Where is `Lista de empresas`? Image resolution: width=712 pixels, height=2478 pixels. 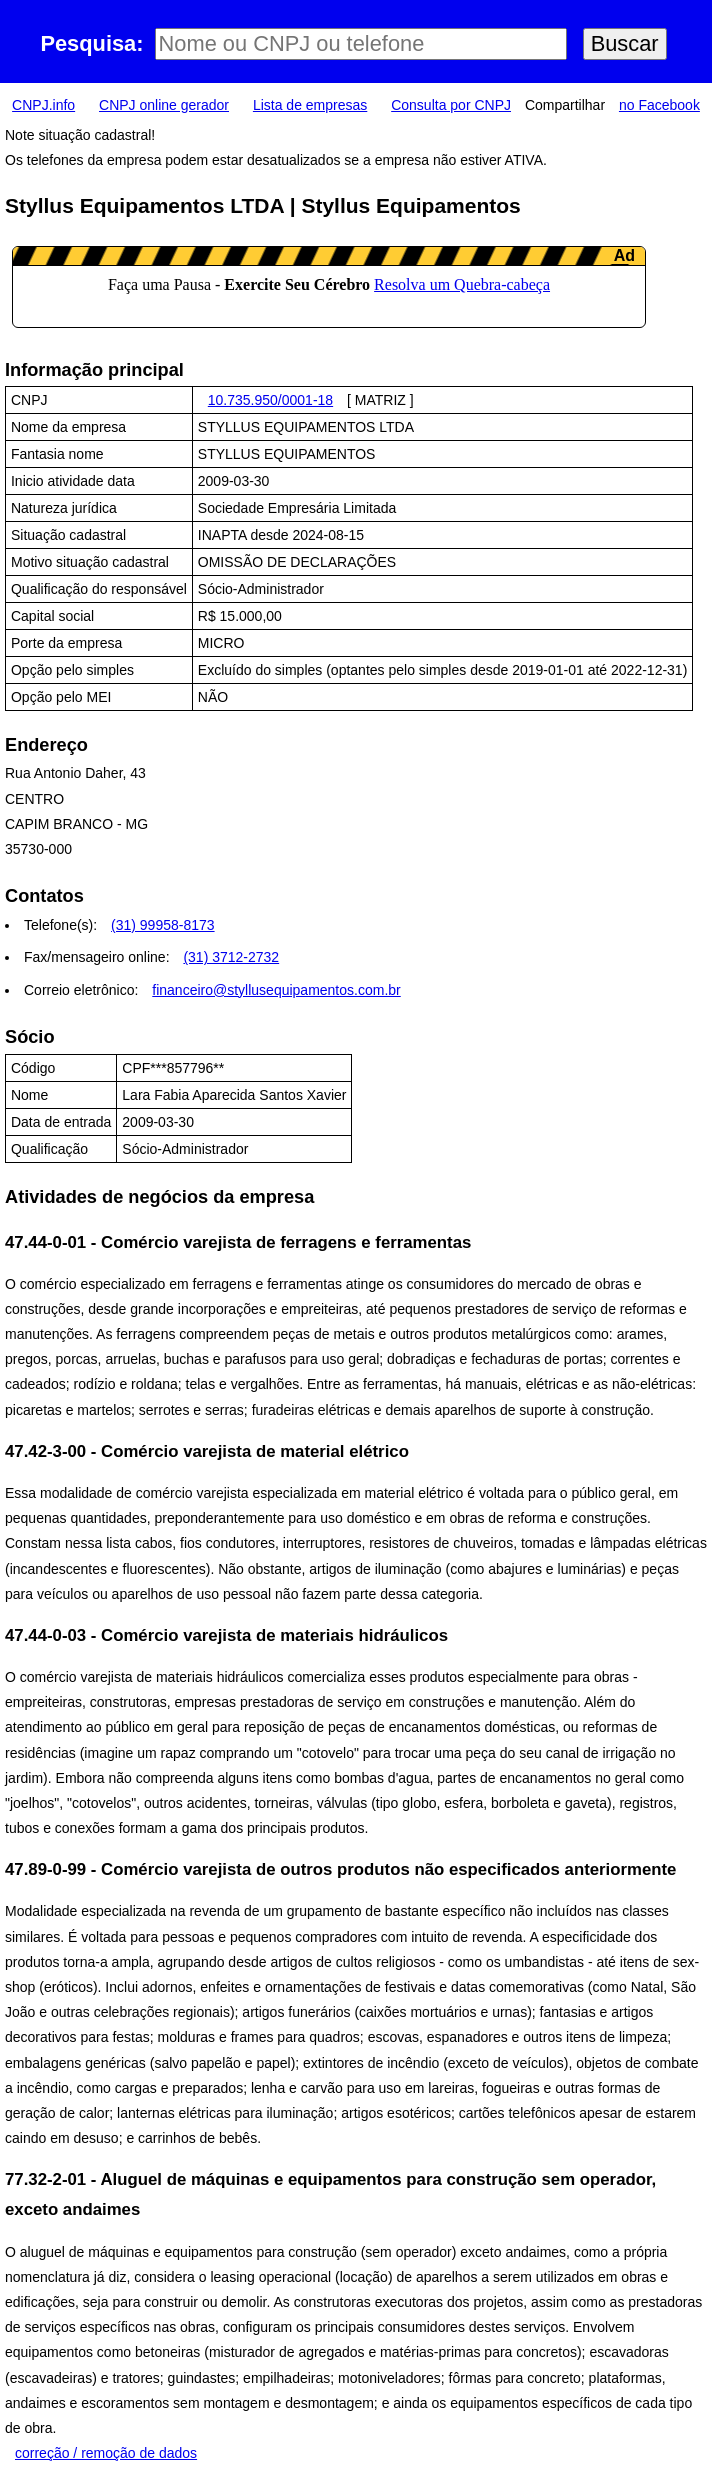 Lista de empresas is located at coordinates (310, 105).